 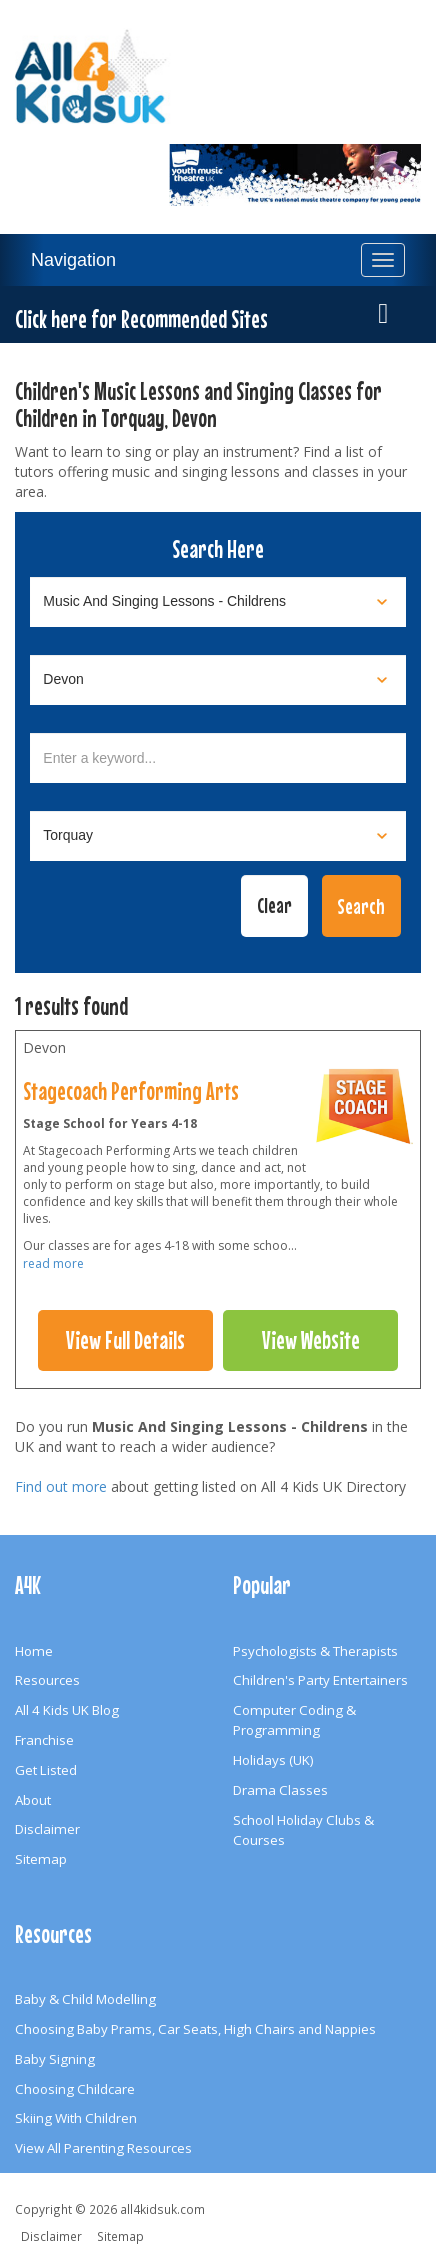 What do you see at coordinates (280, 1790) in the screenshot?
I see `Drama Classes` at bounding box center [280, 1790].